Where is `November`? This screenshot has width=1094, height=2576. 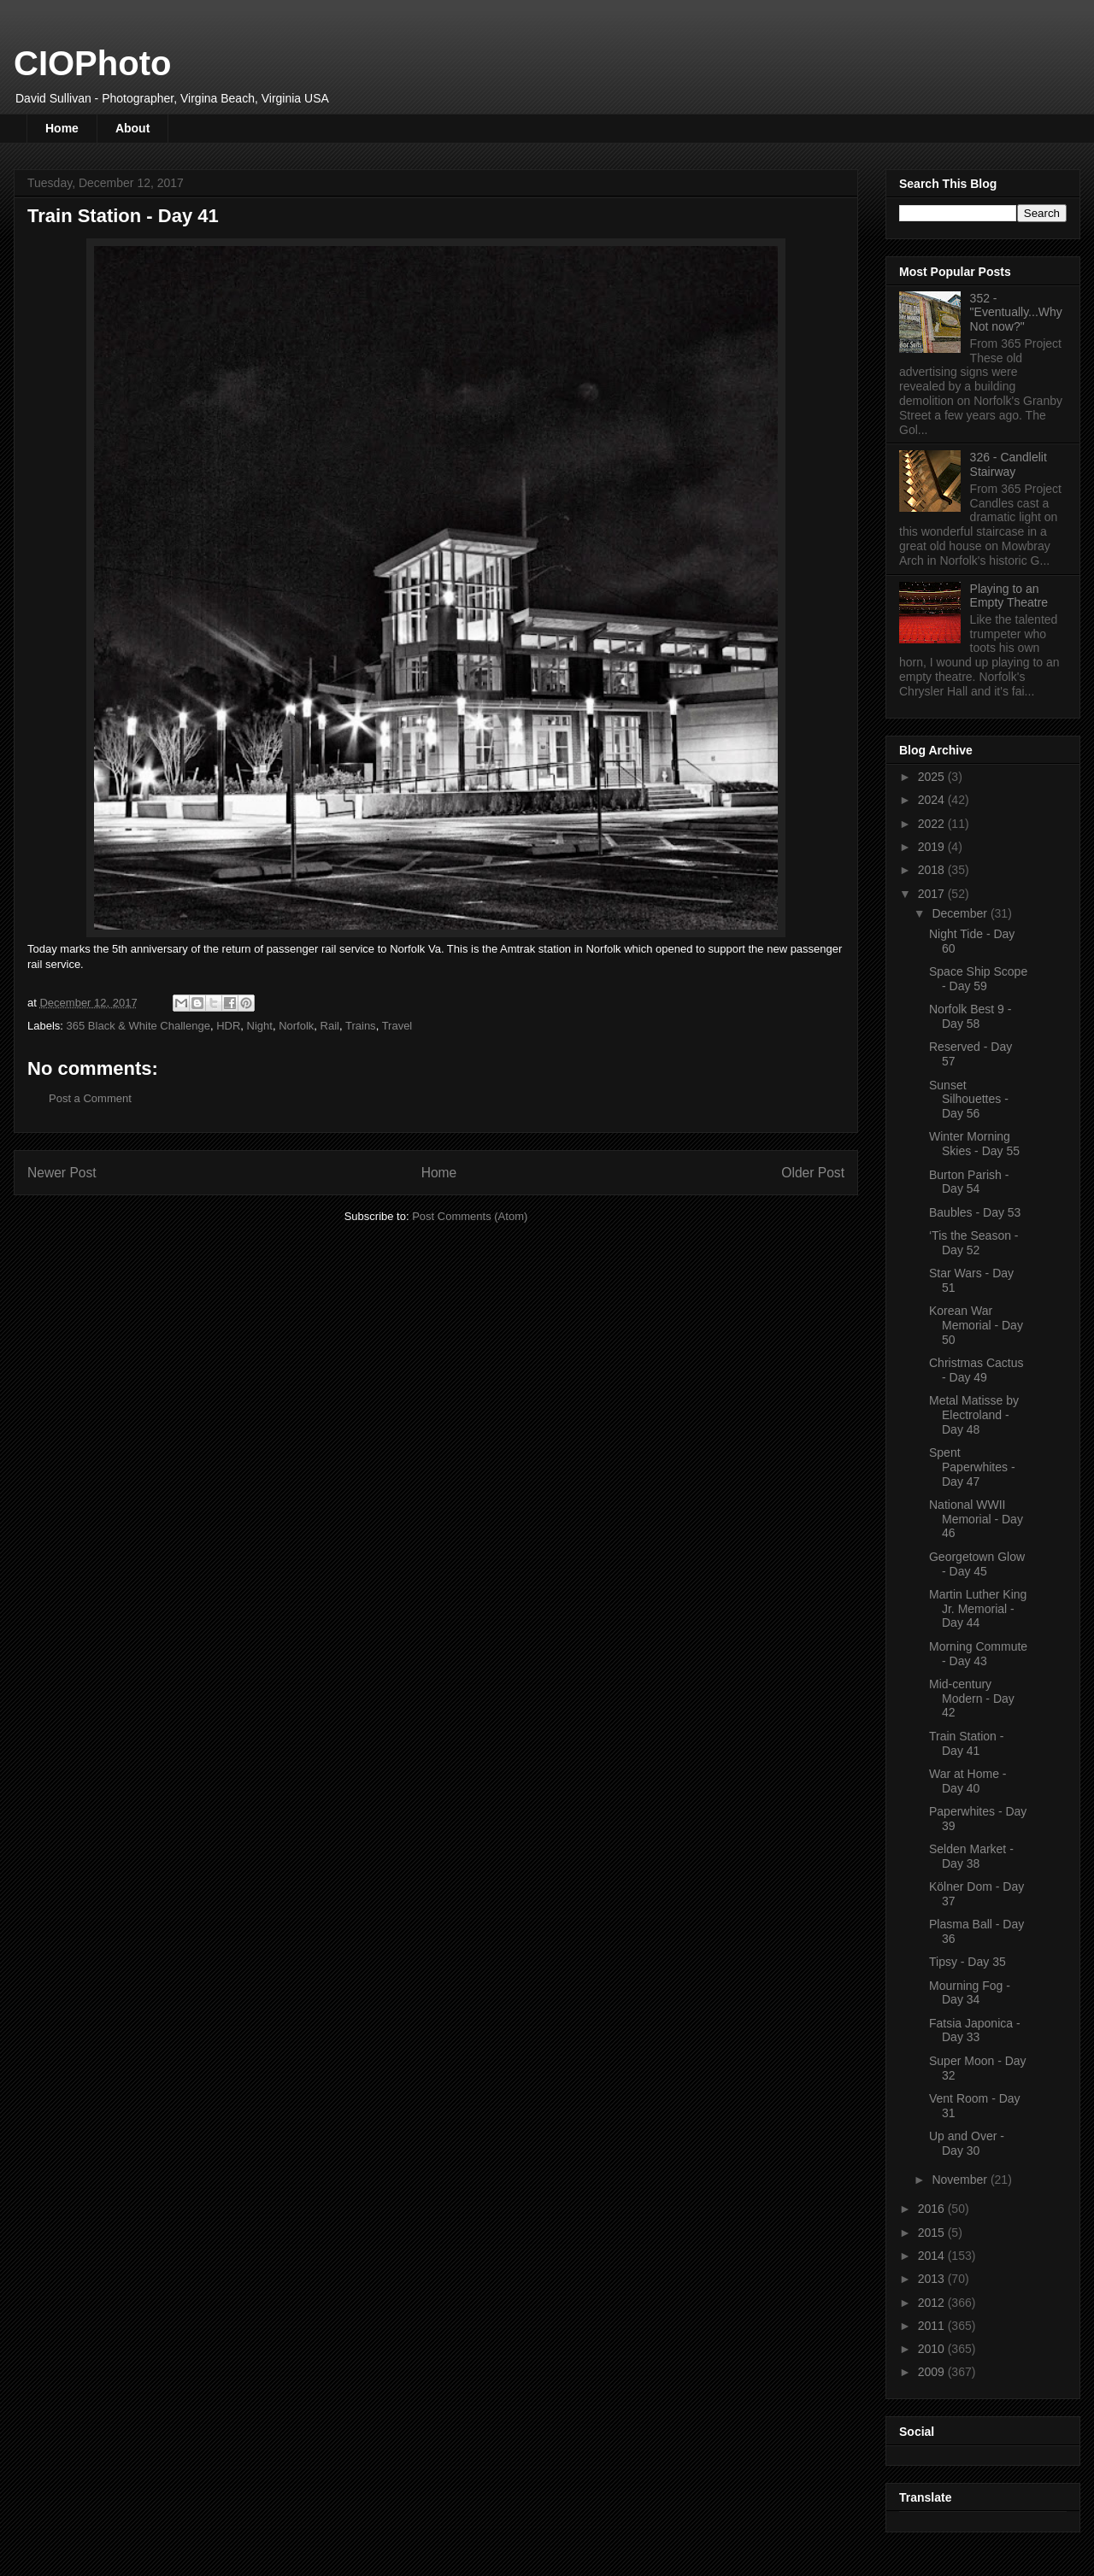 November is located at coordinates (961, 2179).